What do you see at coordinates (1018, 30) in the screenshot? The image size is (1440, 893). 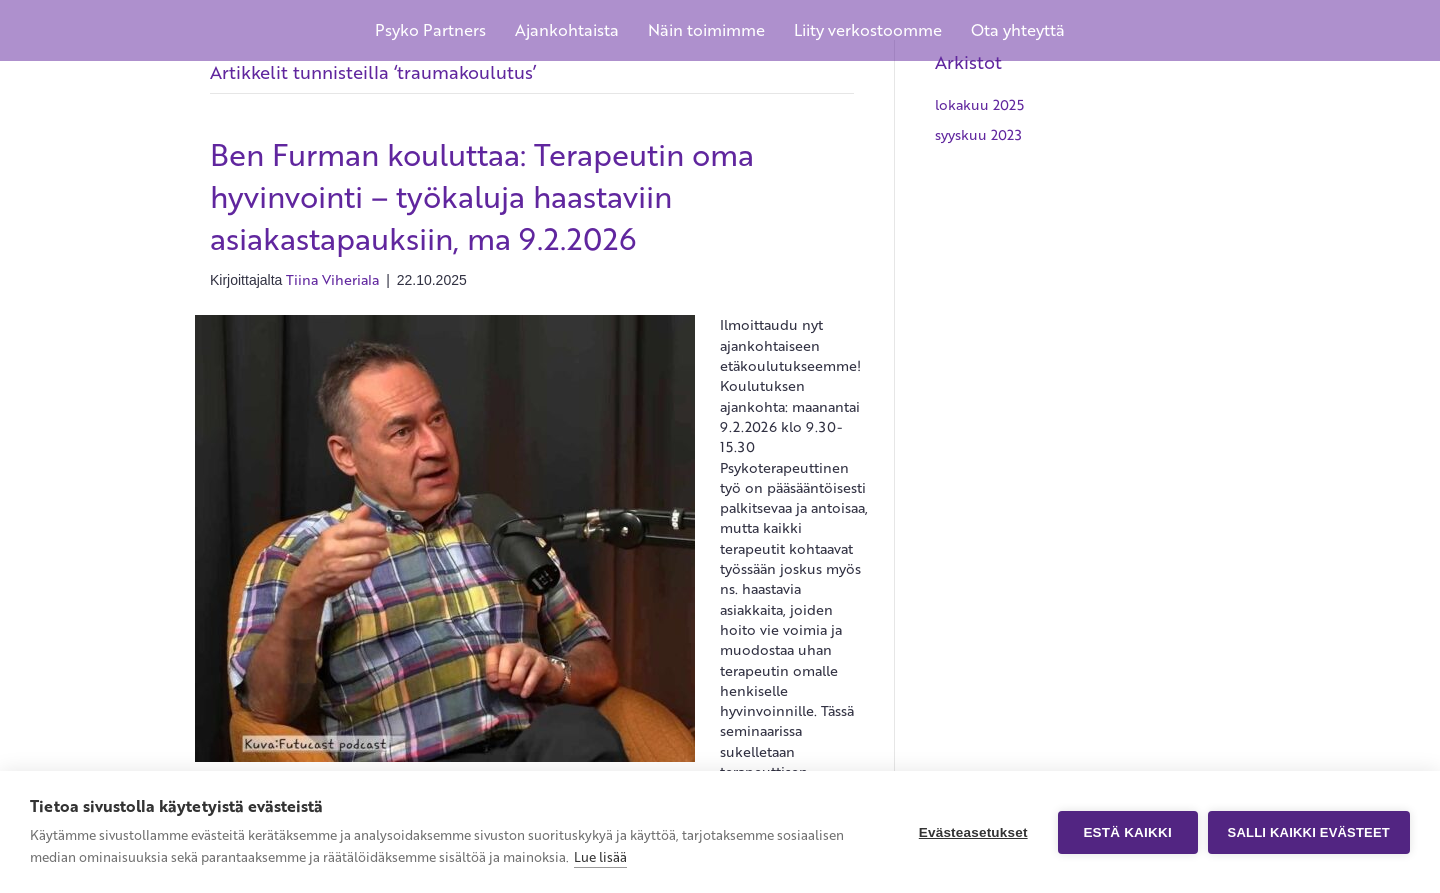 I see `Ota yhteyttä` at bounding box center [1018, 30].